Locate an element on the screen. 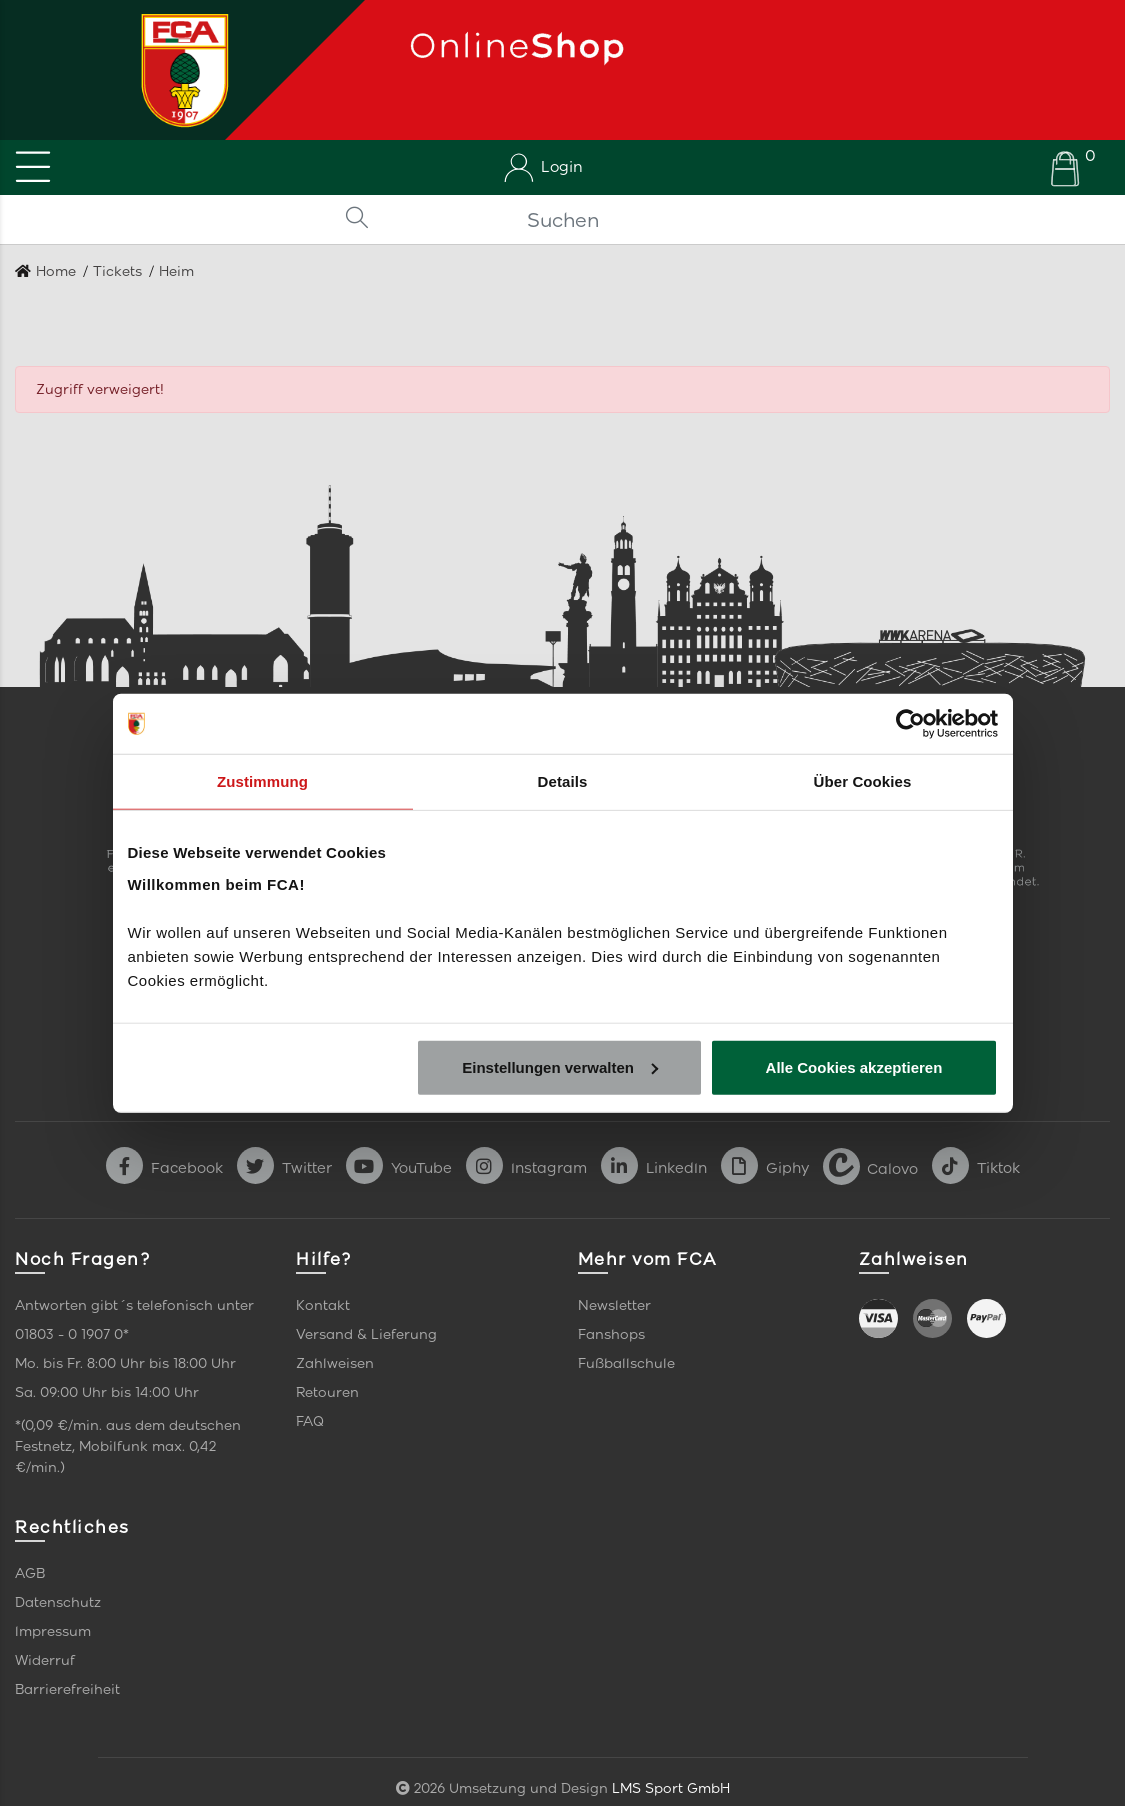 The width and height of the screenshot is (1125, 1806). Newsletter is located at coordinates (614, 1305).